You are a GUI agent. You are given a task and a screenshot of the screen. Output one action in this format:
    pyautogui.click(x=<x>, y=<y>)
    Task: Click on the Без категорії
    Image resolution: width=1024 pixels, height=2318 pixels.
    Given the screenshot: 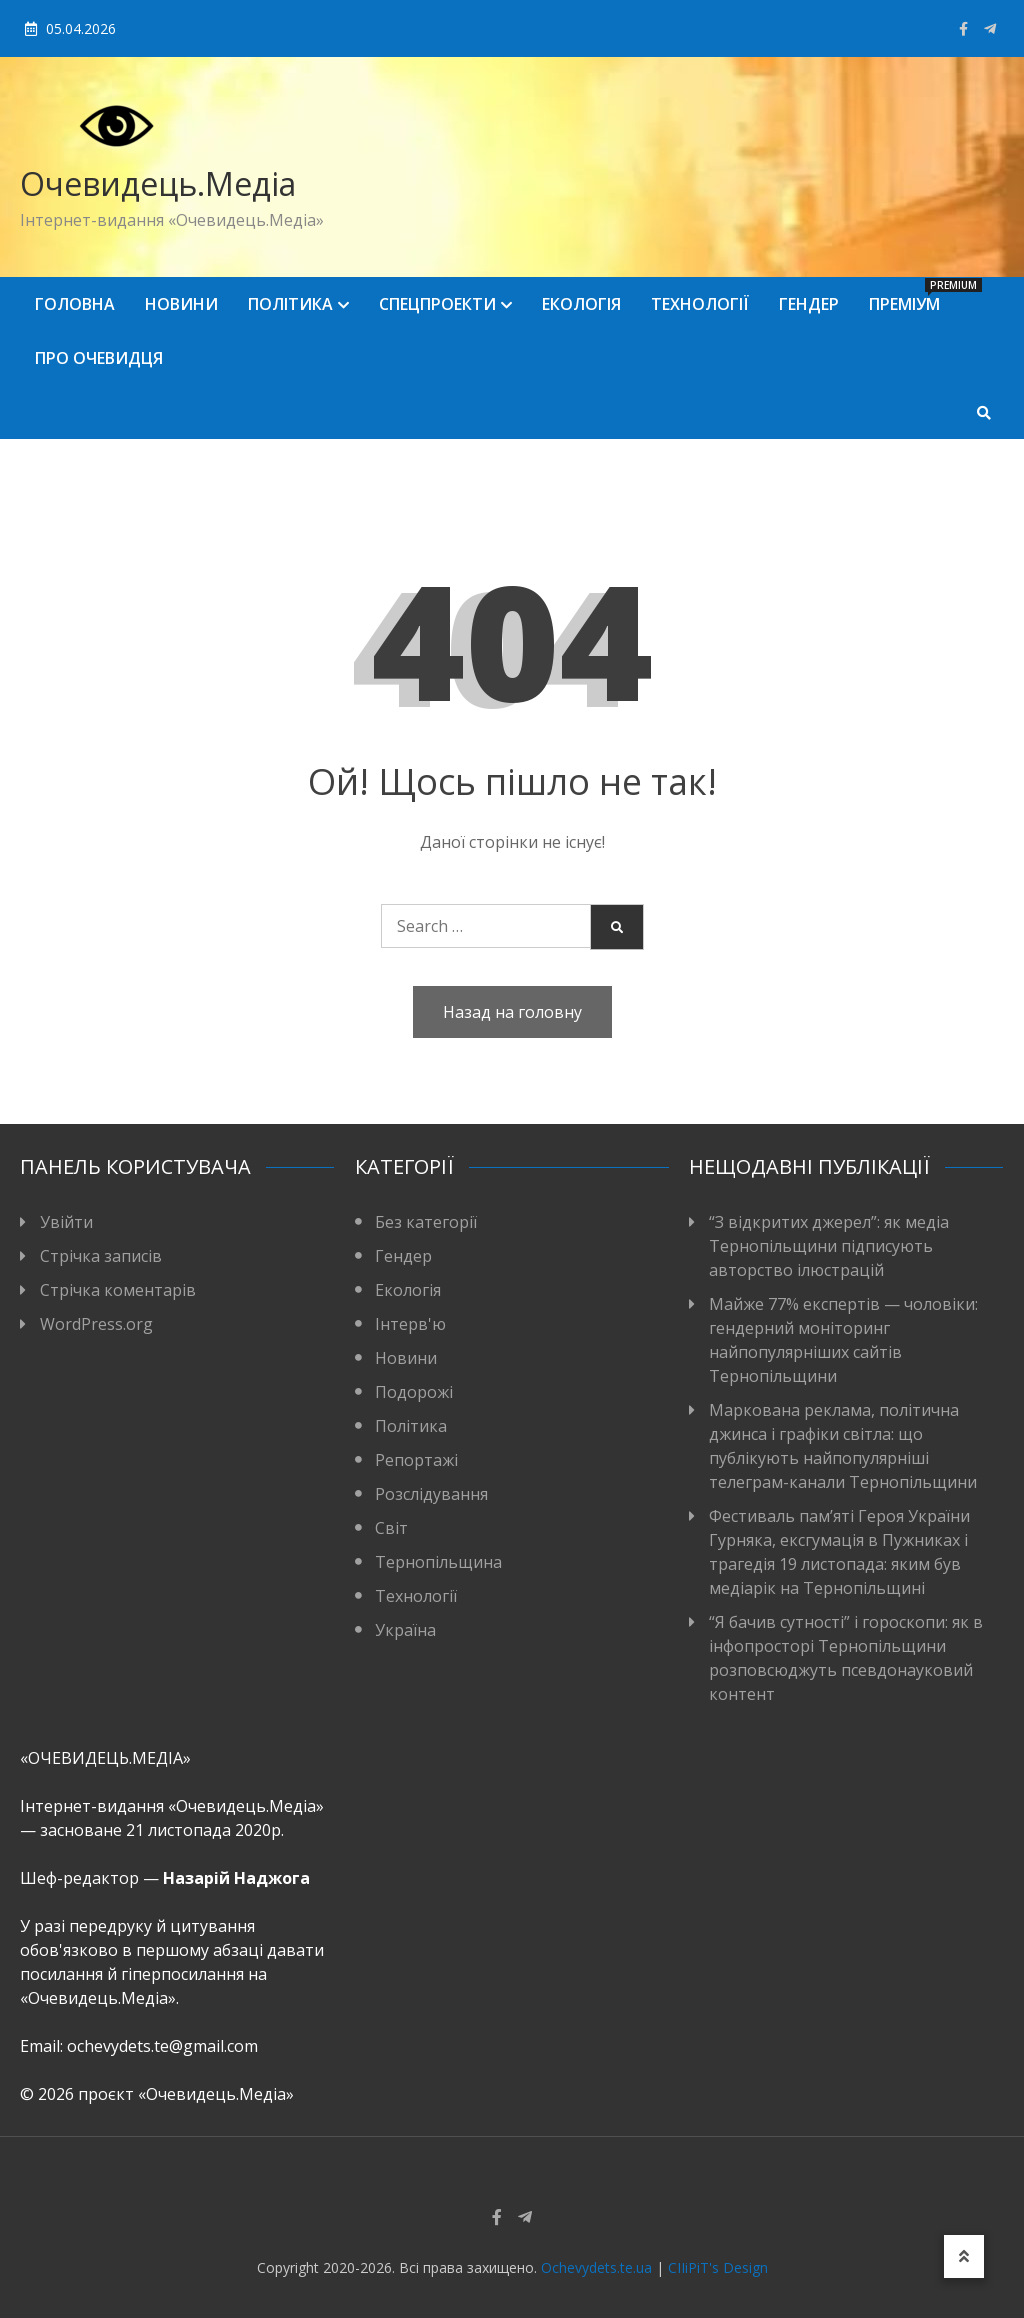 What is the action you would take?
    pyautogui.click(x=426, y=1222)
    